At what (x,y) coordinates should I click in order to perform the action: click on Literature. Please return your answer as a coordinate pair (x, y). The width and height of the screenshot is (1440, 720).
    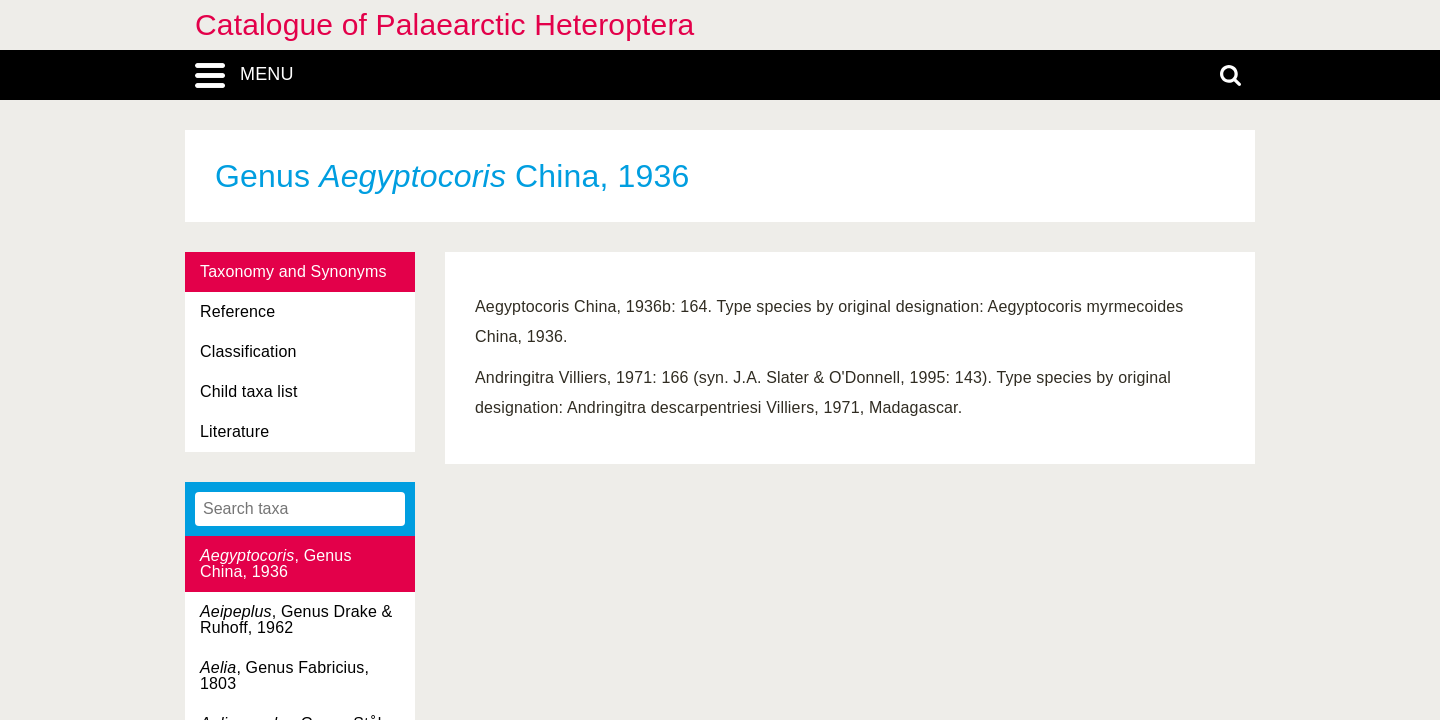
    Looking at the image, I should click on (234, 431).